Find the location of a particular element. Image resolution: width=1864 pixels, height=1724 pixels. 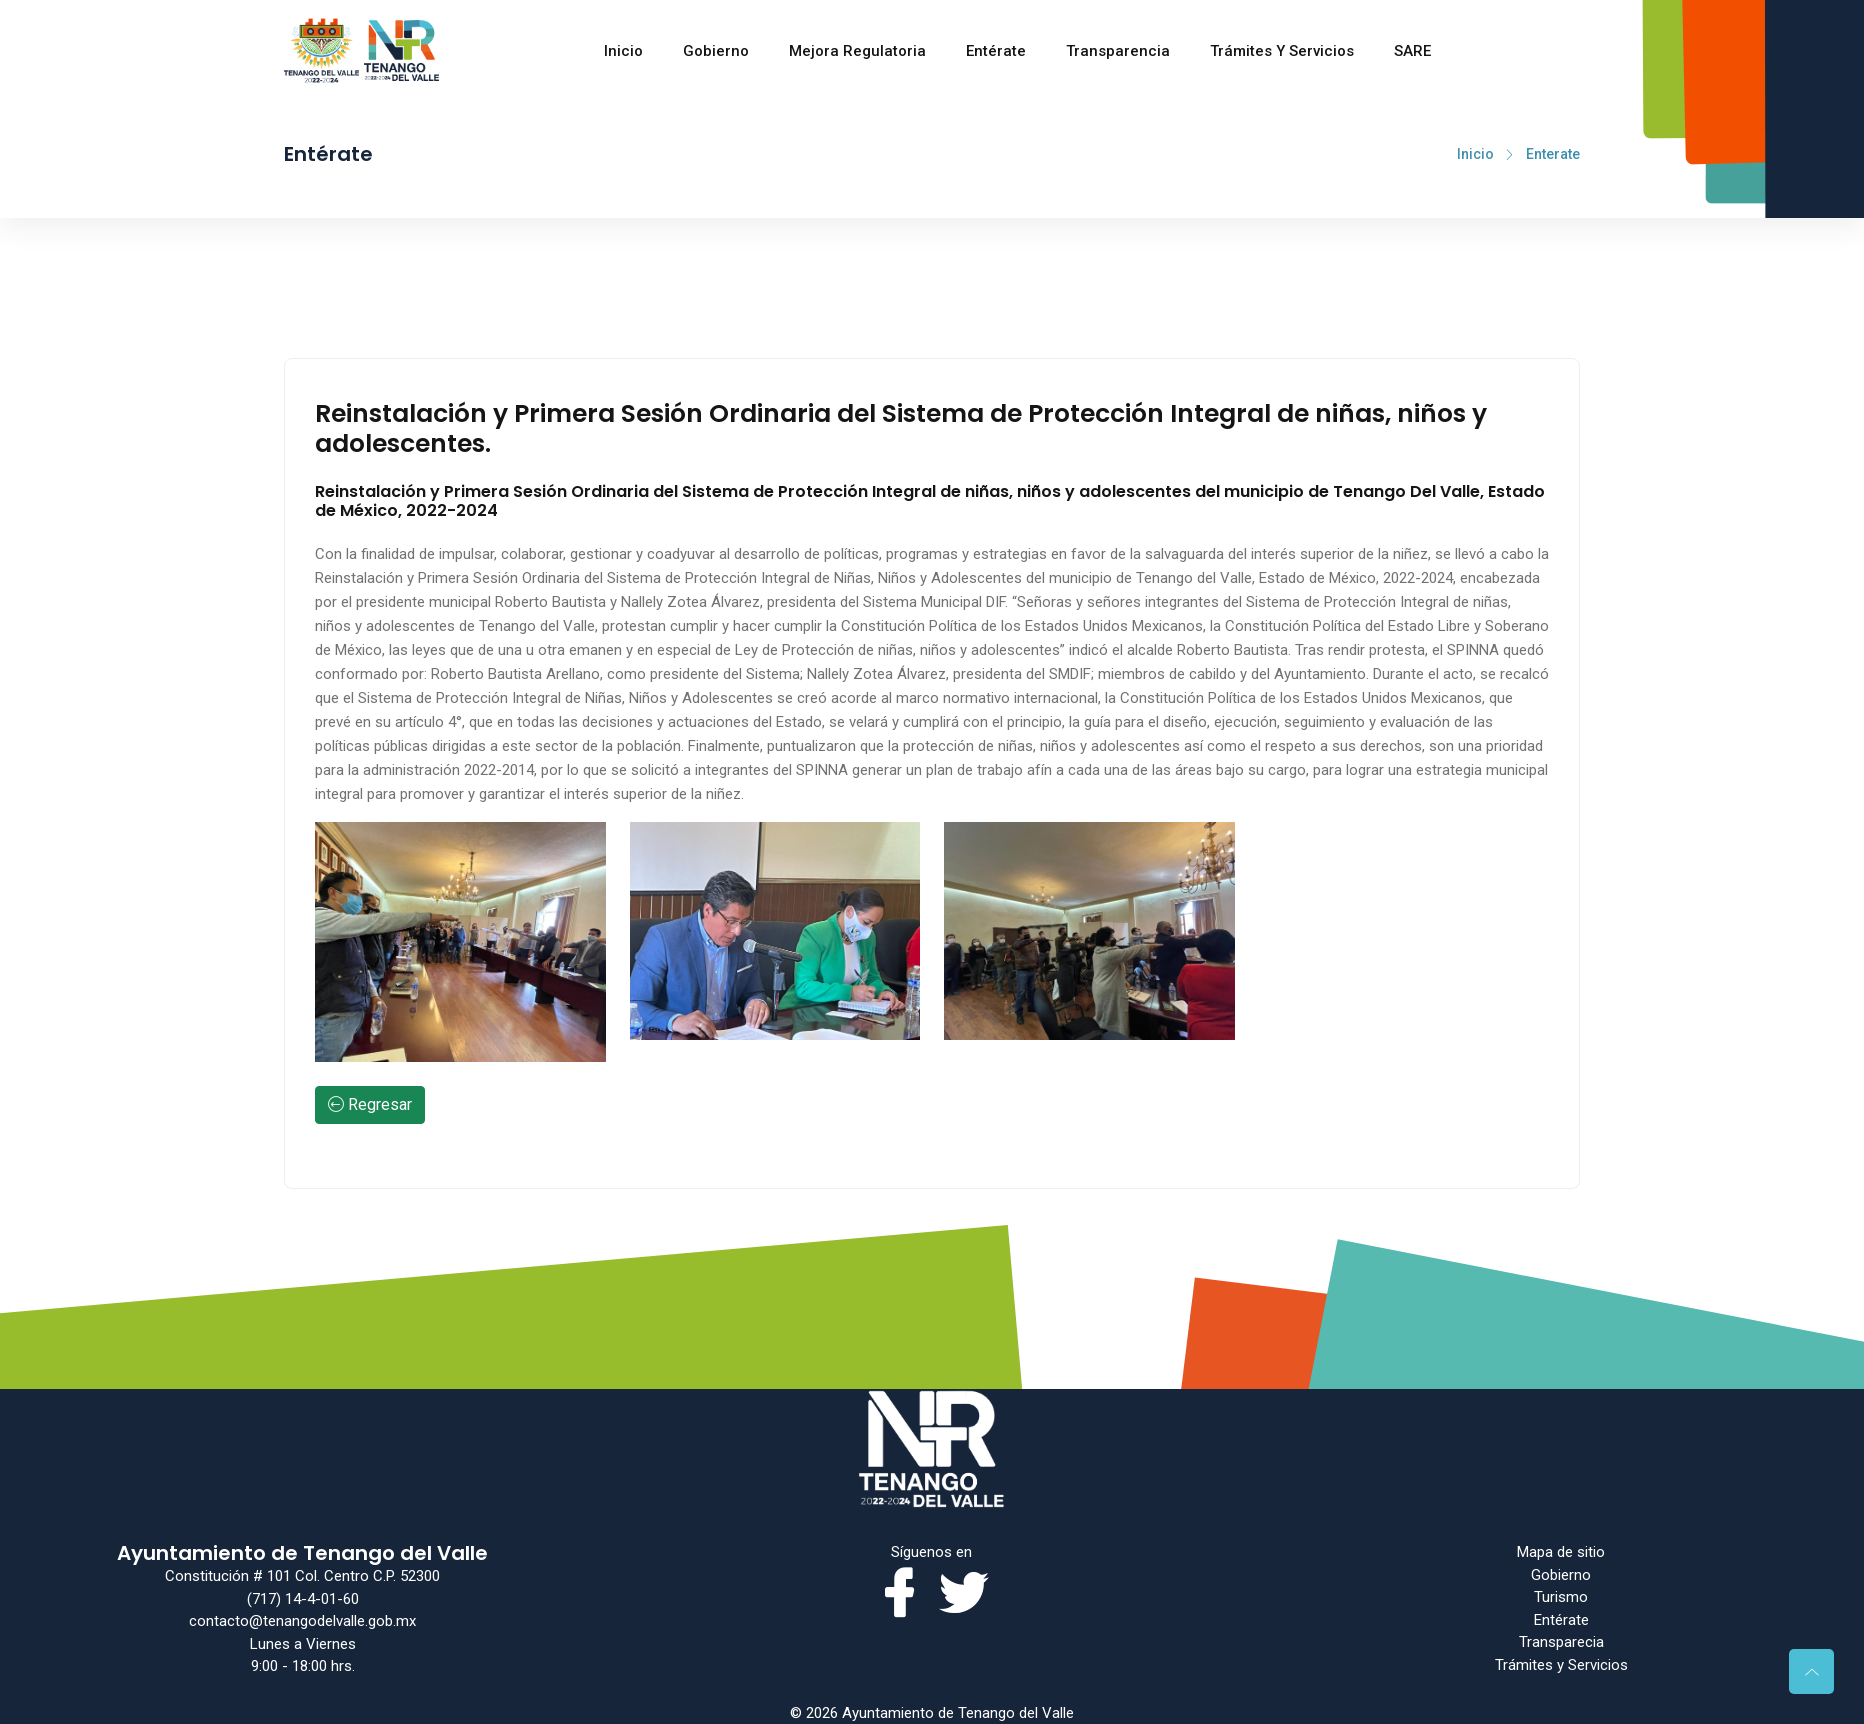

Transparencia [Toggle navigation] is located at coordinates (1118, 46).